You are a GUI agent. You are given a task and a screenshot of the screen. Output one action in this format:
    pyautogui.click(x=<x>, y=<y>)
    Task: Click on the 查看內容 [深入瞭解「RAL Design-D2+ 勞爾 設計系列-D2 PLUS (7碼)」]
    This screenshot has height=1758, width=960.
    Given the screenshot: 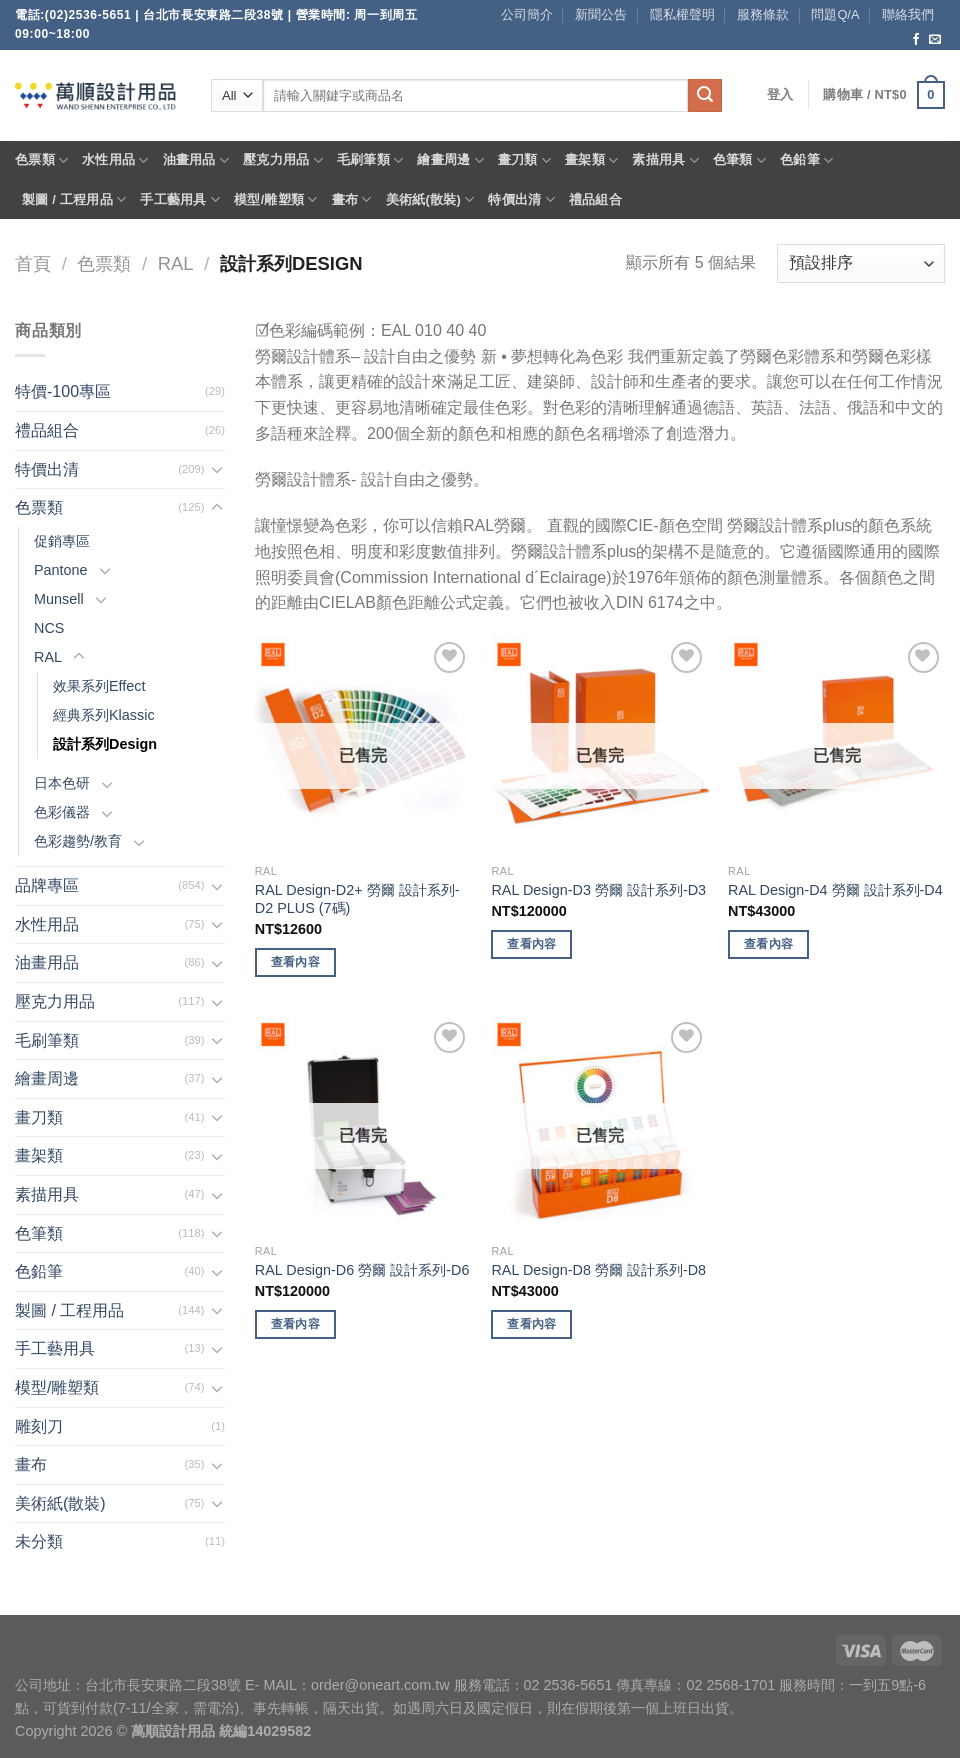 What is the action you would take?
    pyautogui.click(x=295, y=962)
    